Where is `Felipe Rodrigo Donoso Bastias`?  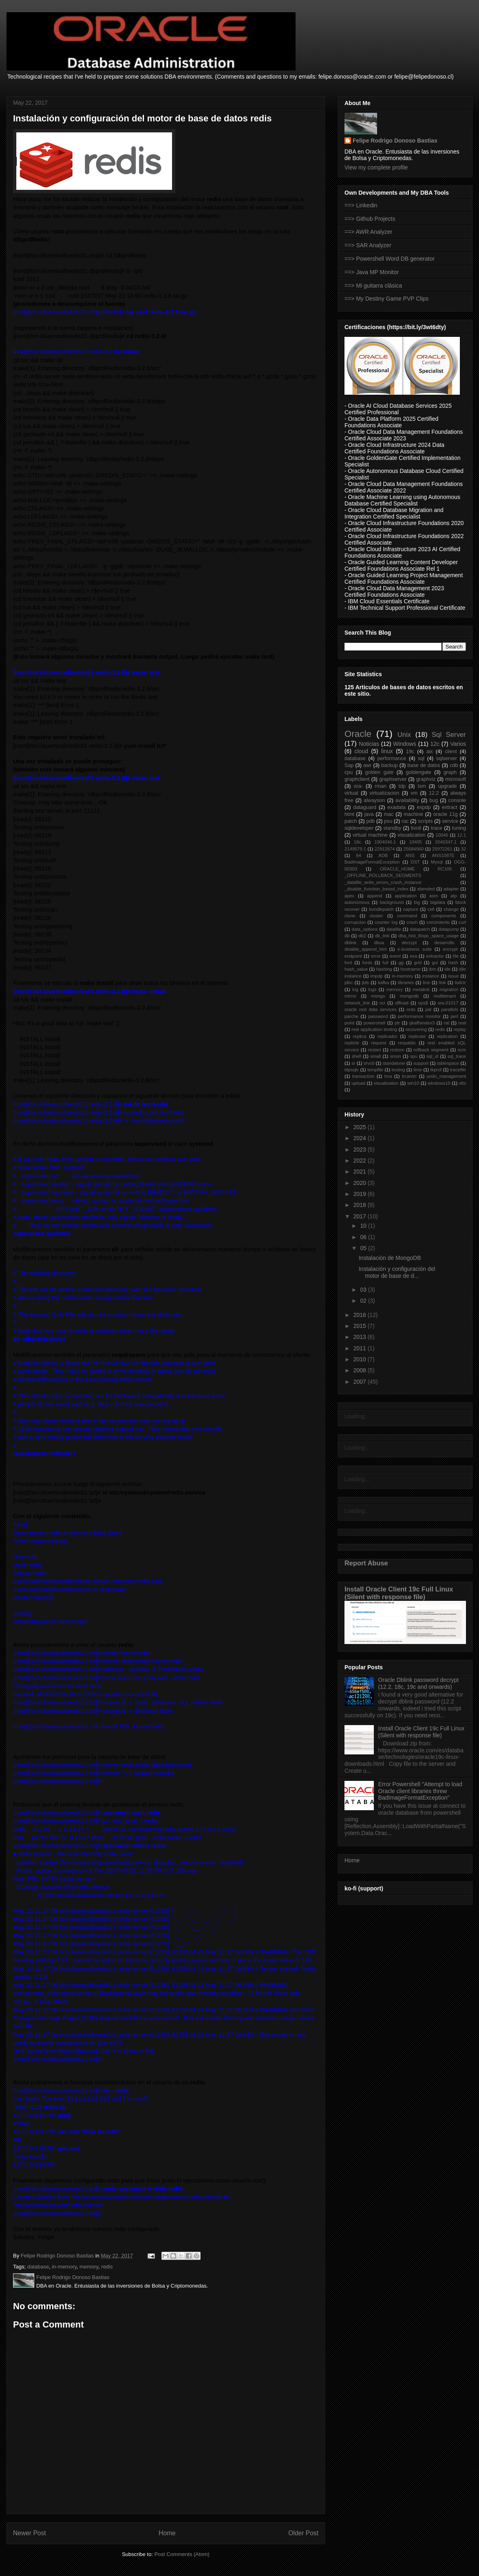 Felipe Rodrigo Donoso Bastias is located at coordinates (395, 140).